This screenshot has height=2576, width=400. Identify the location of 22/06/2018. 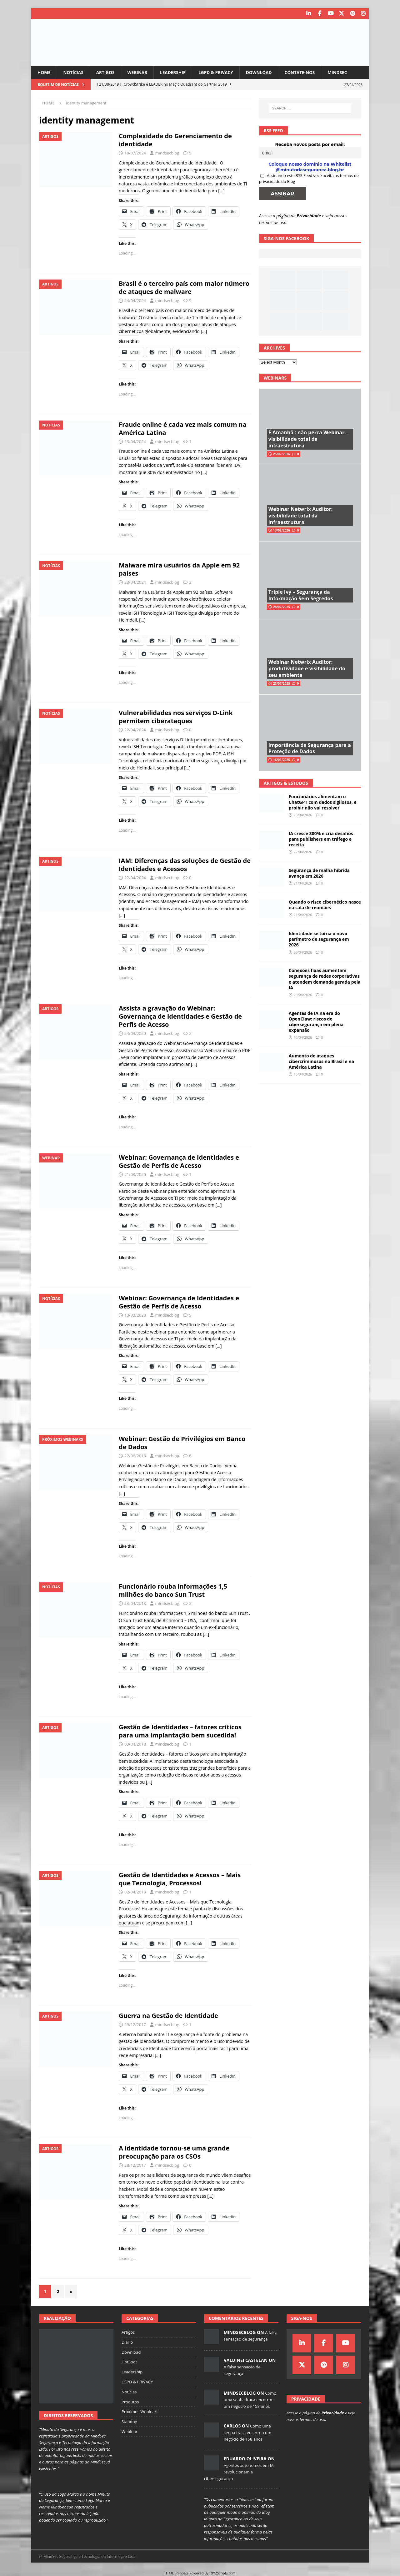
(135, 1455).